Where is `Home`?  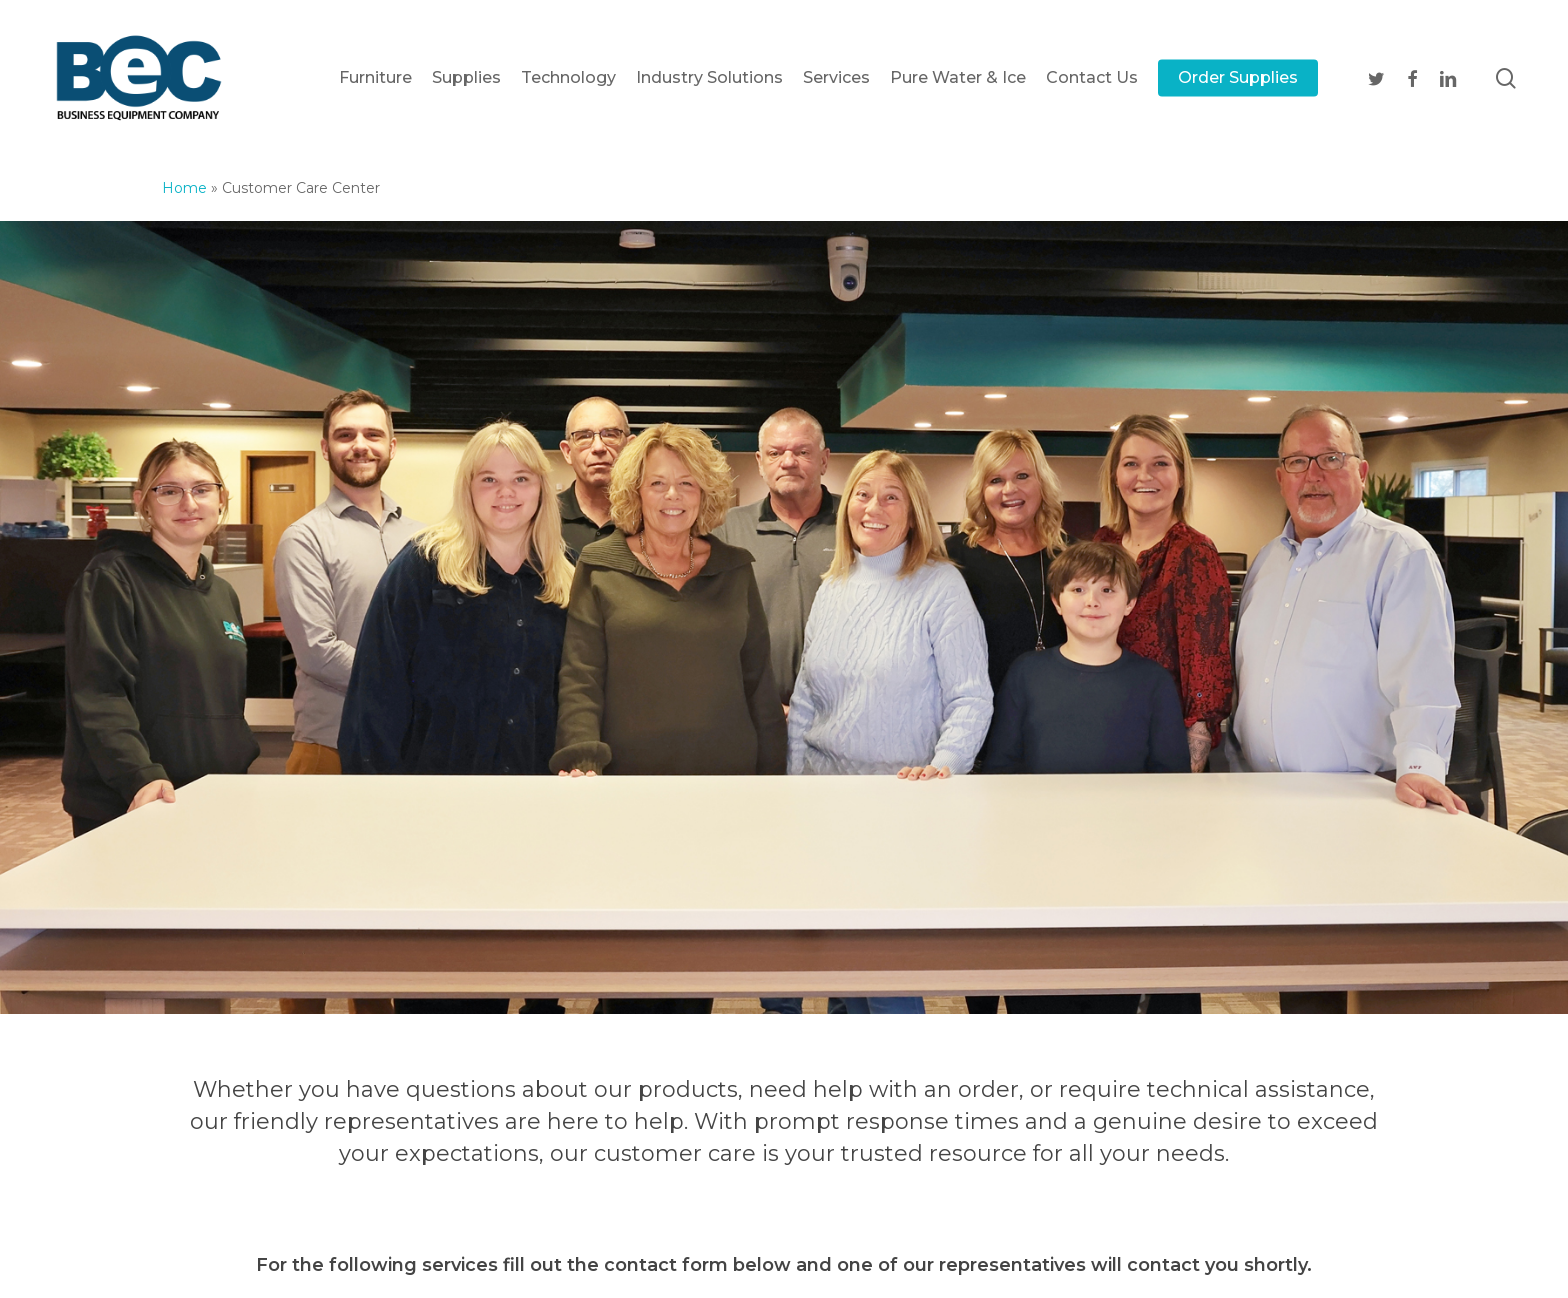 Home is located at coordinates (184, 188).